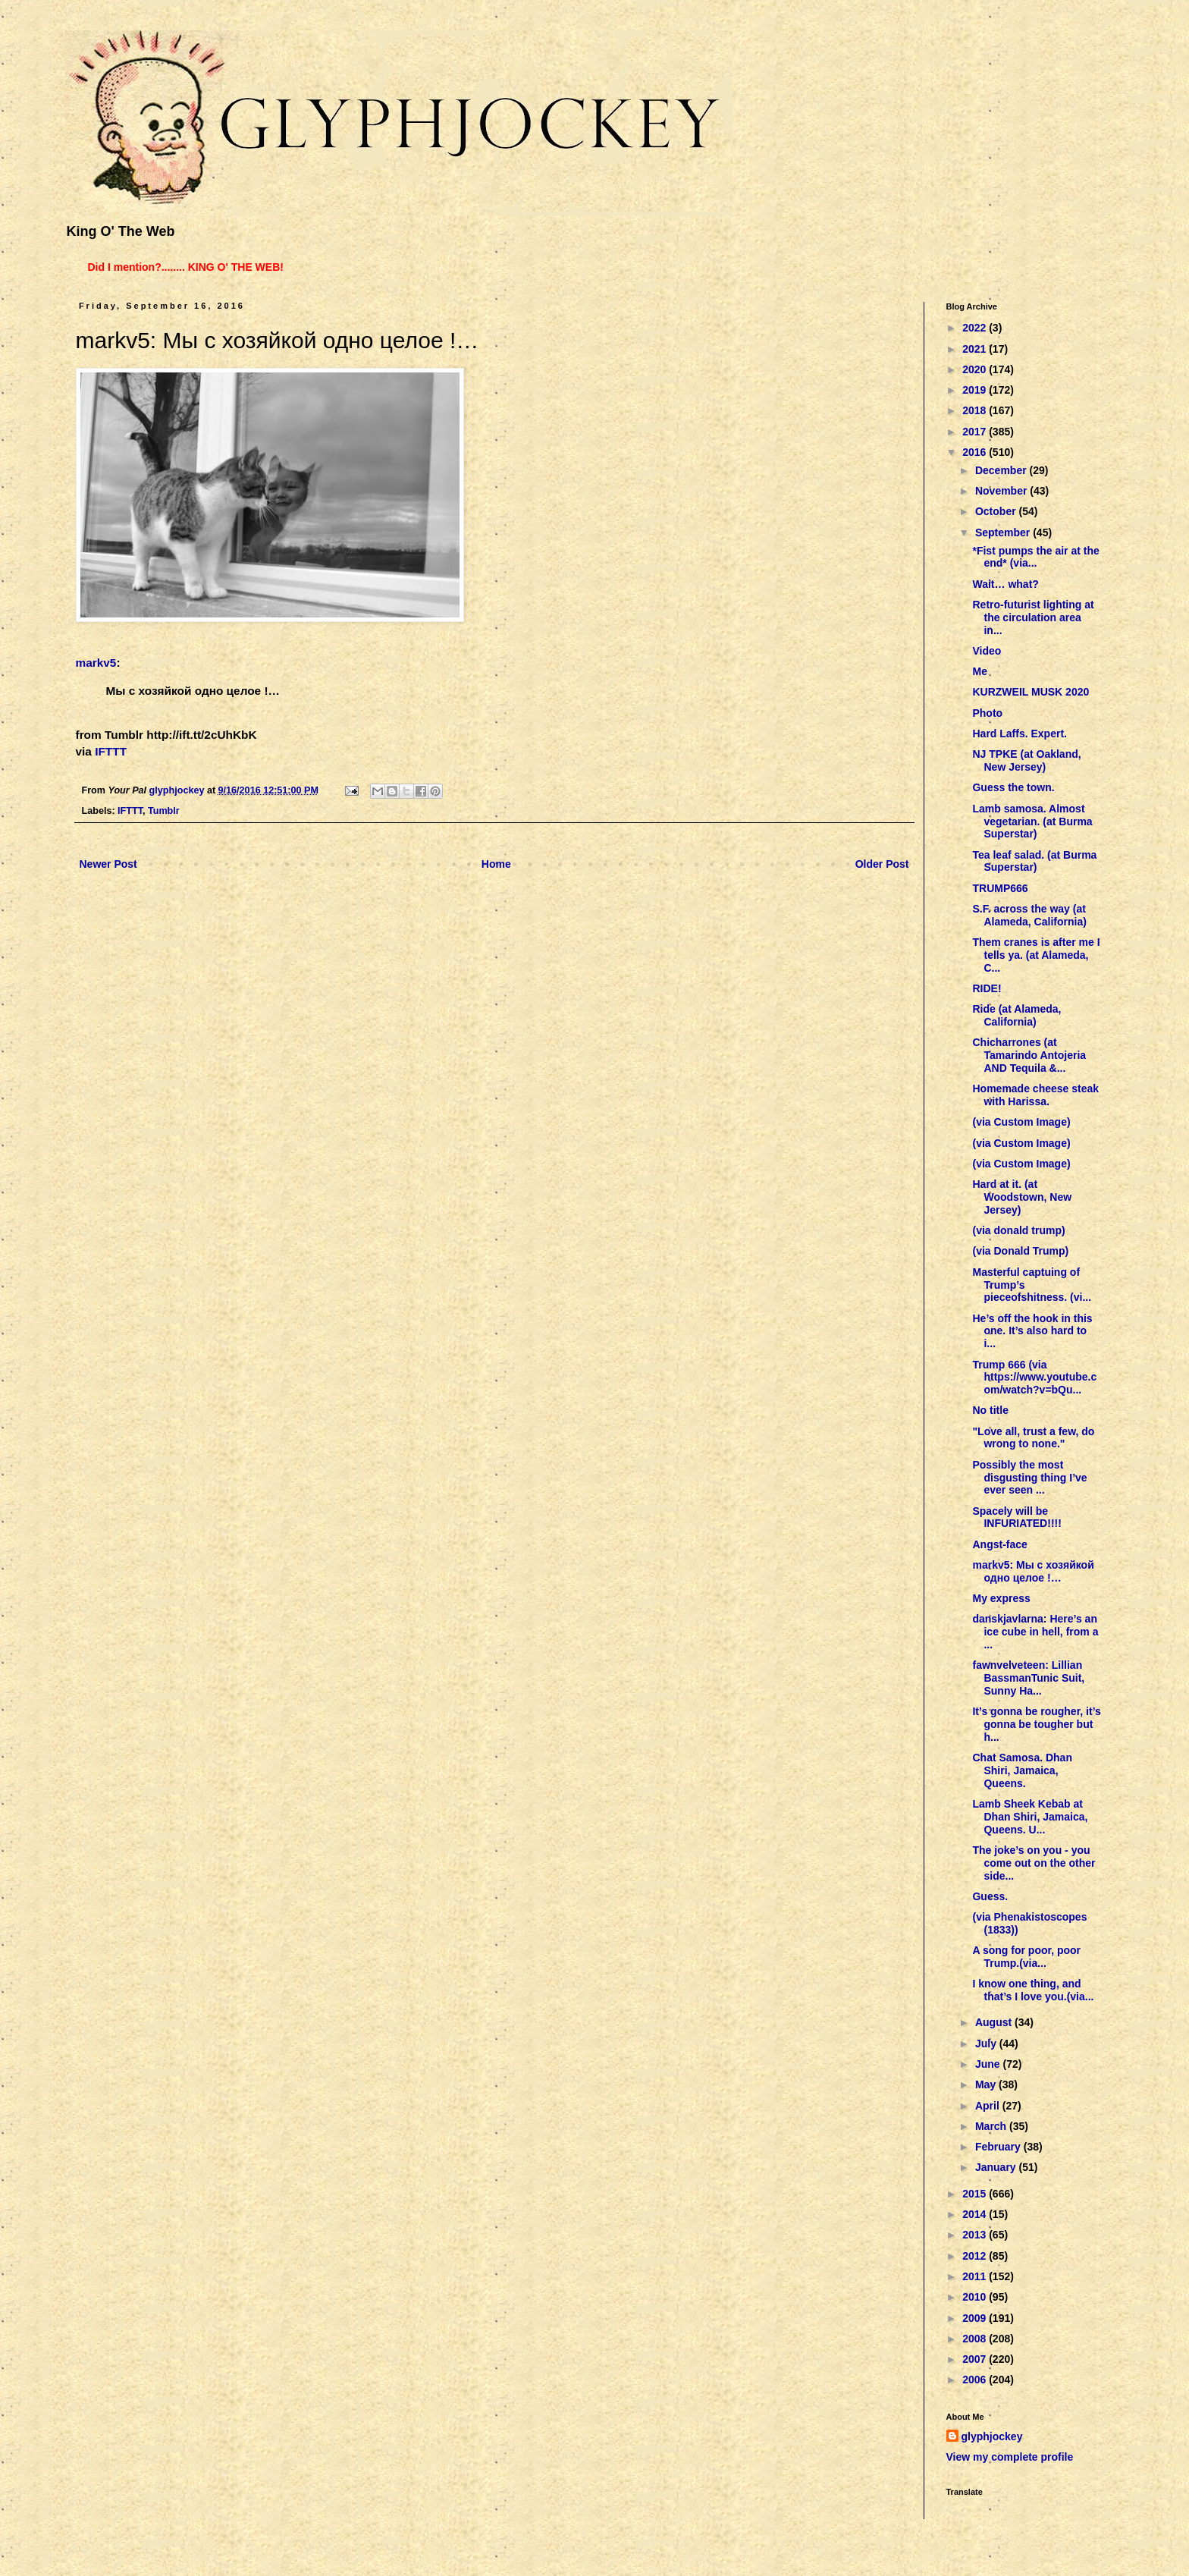 The width and height of the screenshot is (1189, 2576). What do you see at coordinates (975, 390) in the screenshot?
I see `2019` at bounding box center [975, 390].